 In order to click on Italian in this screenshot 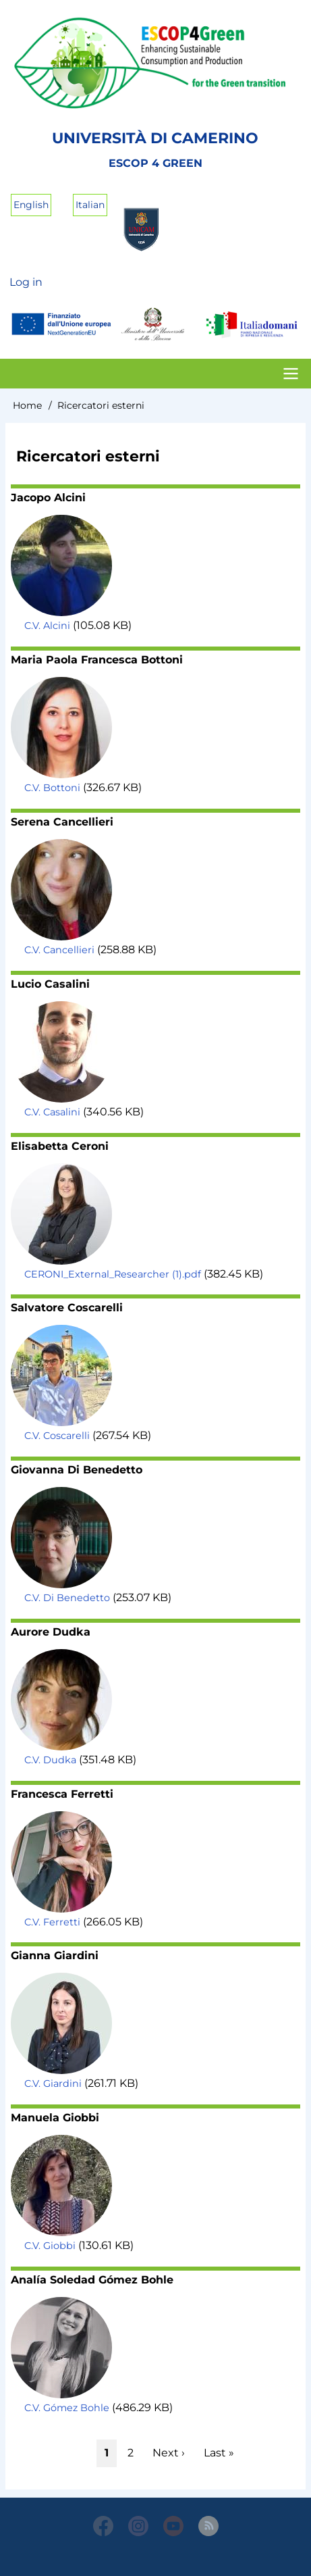, I will do `click(90, 205)`.